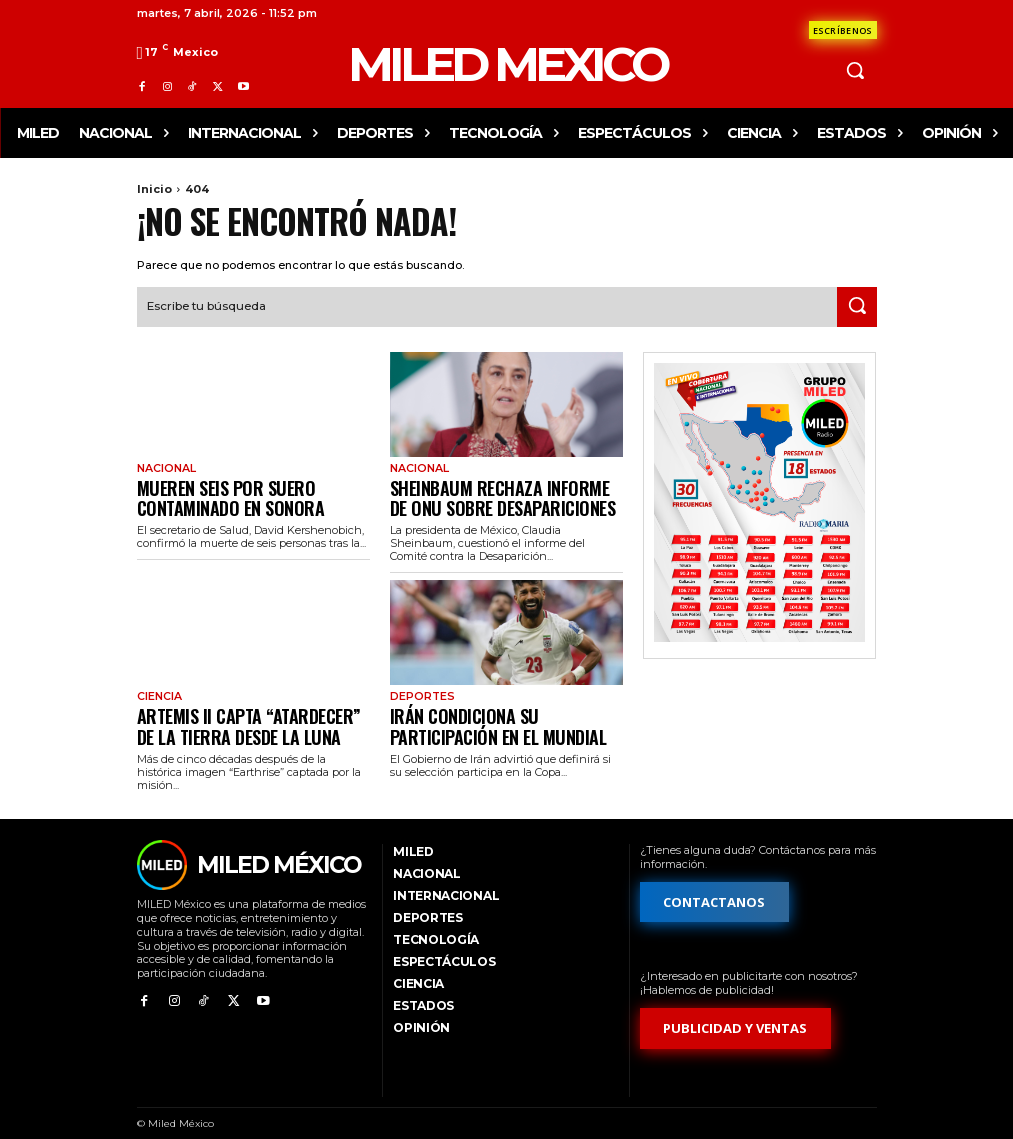 Image resolution: width=1013 pixels, height=1139 pixels. I want to click on [Formulario de publicidad y ventas], so click(736, 1011).